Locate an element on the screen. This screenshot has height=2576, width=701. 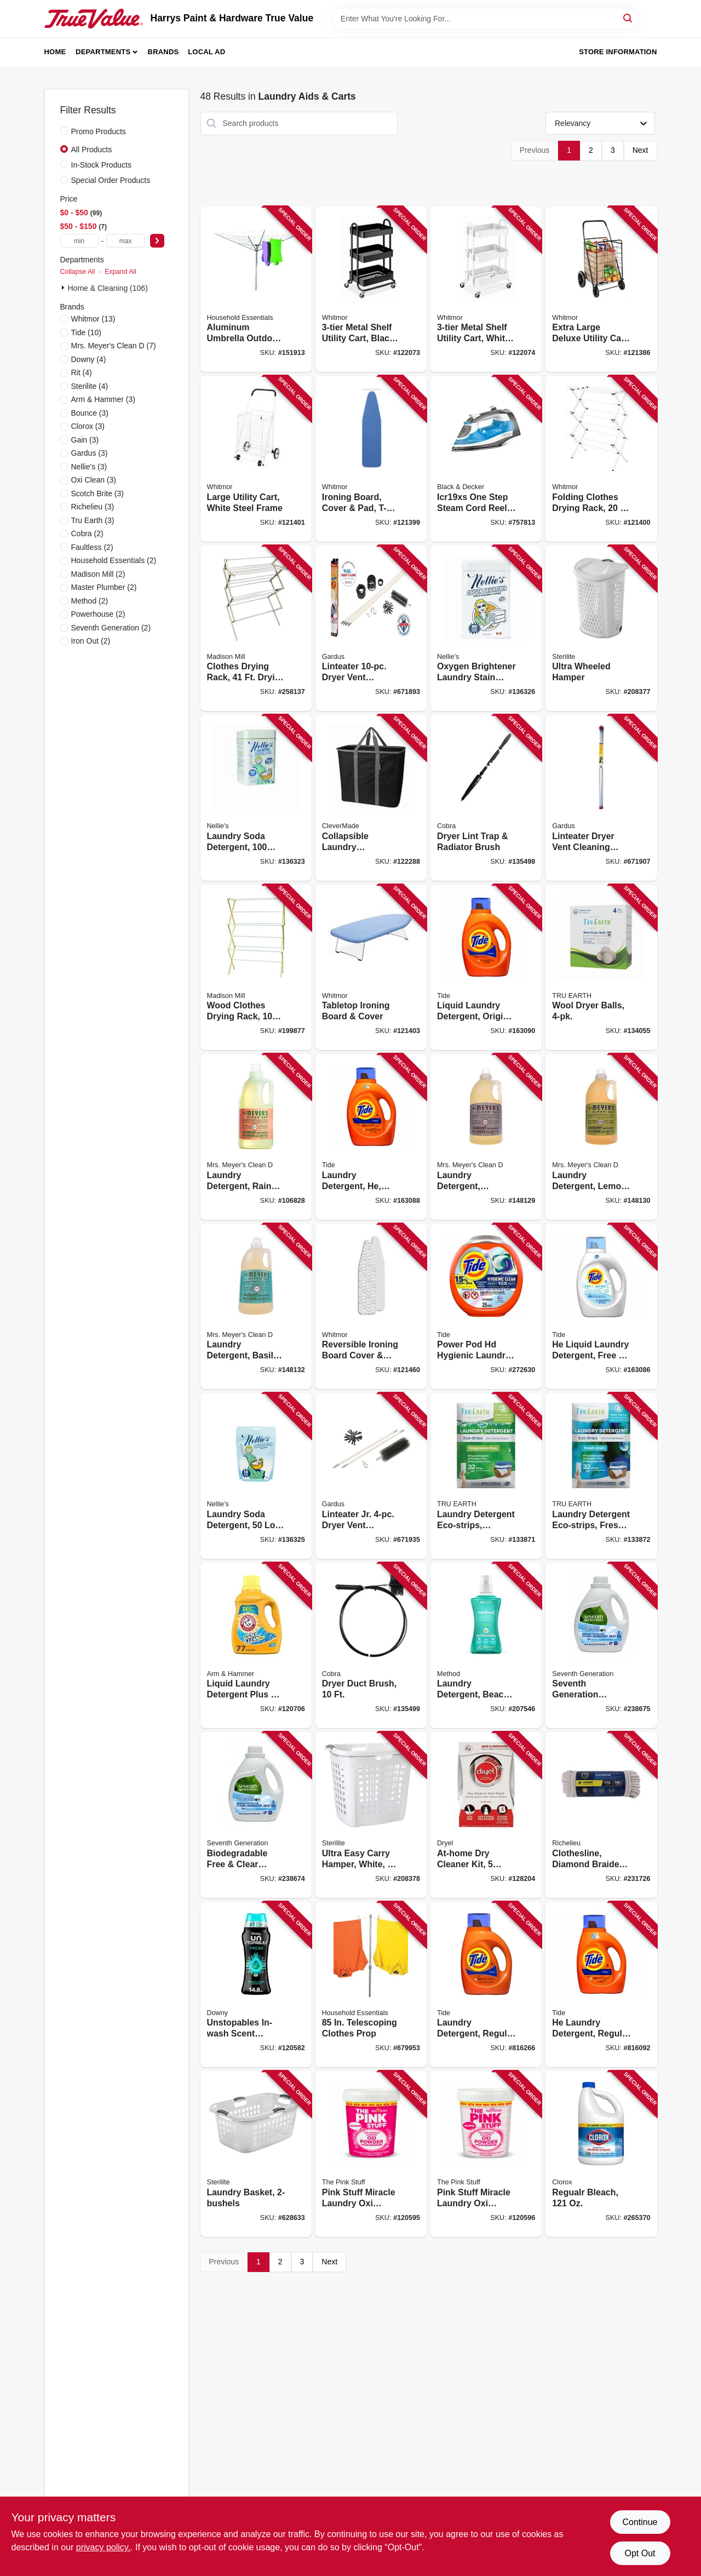
[Go to laundry-detergent-he-regular-scent-loads-liquid-030772121108 product page] is located at coordinates (371, 1137).